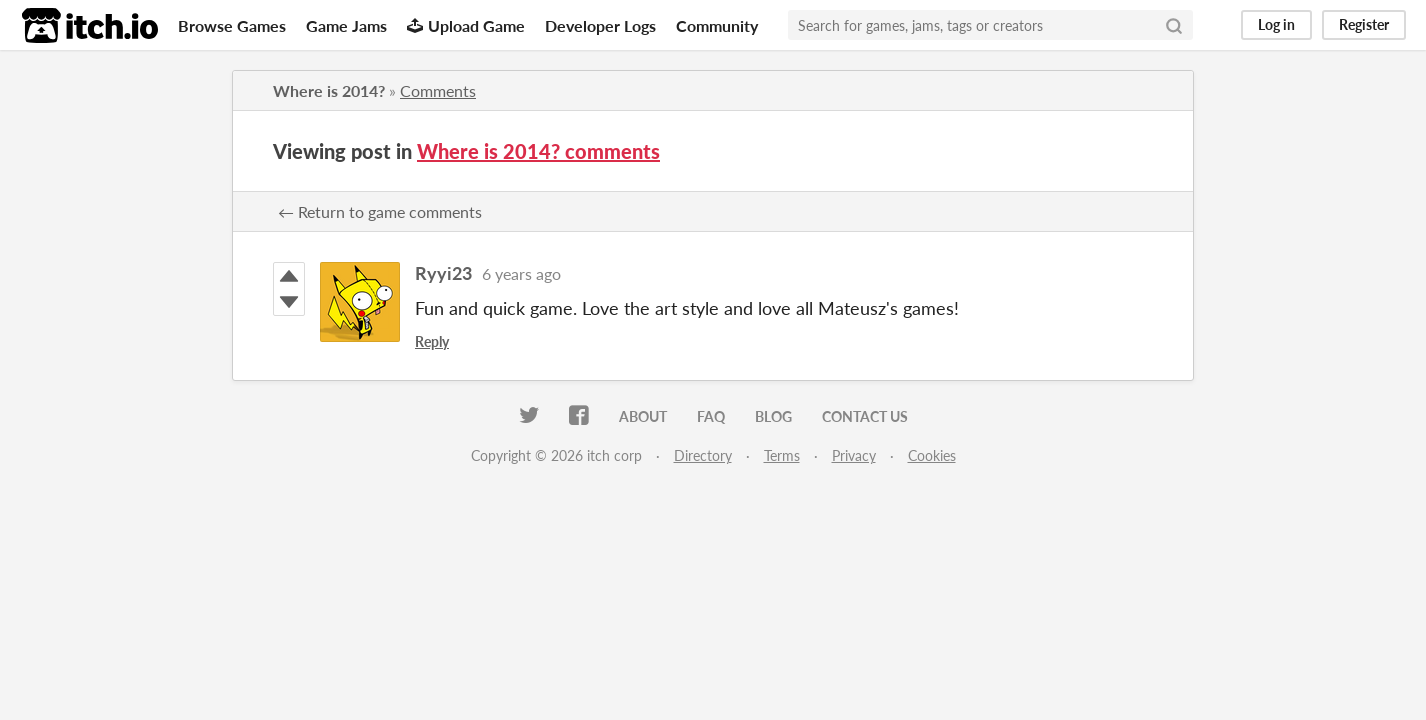  What do you see at coordinates (1174, 25) in the screenshot?
I see `[Search]` at bounding box center [1174, 25].